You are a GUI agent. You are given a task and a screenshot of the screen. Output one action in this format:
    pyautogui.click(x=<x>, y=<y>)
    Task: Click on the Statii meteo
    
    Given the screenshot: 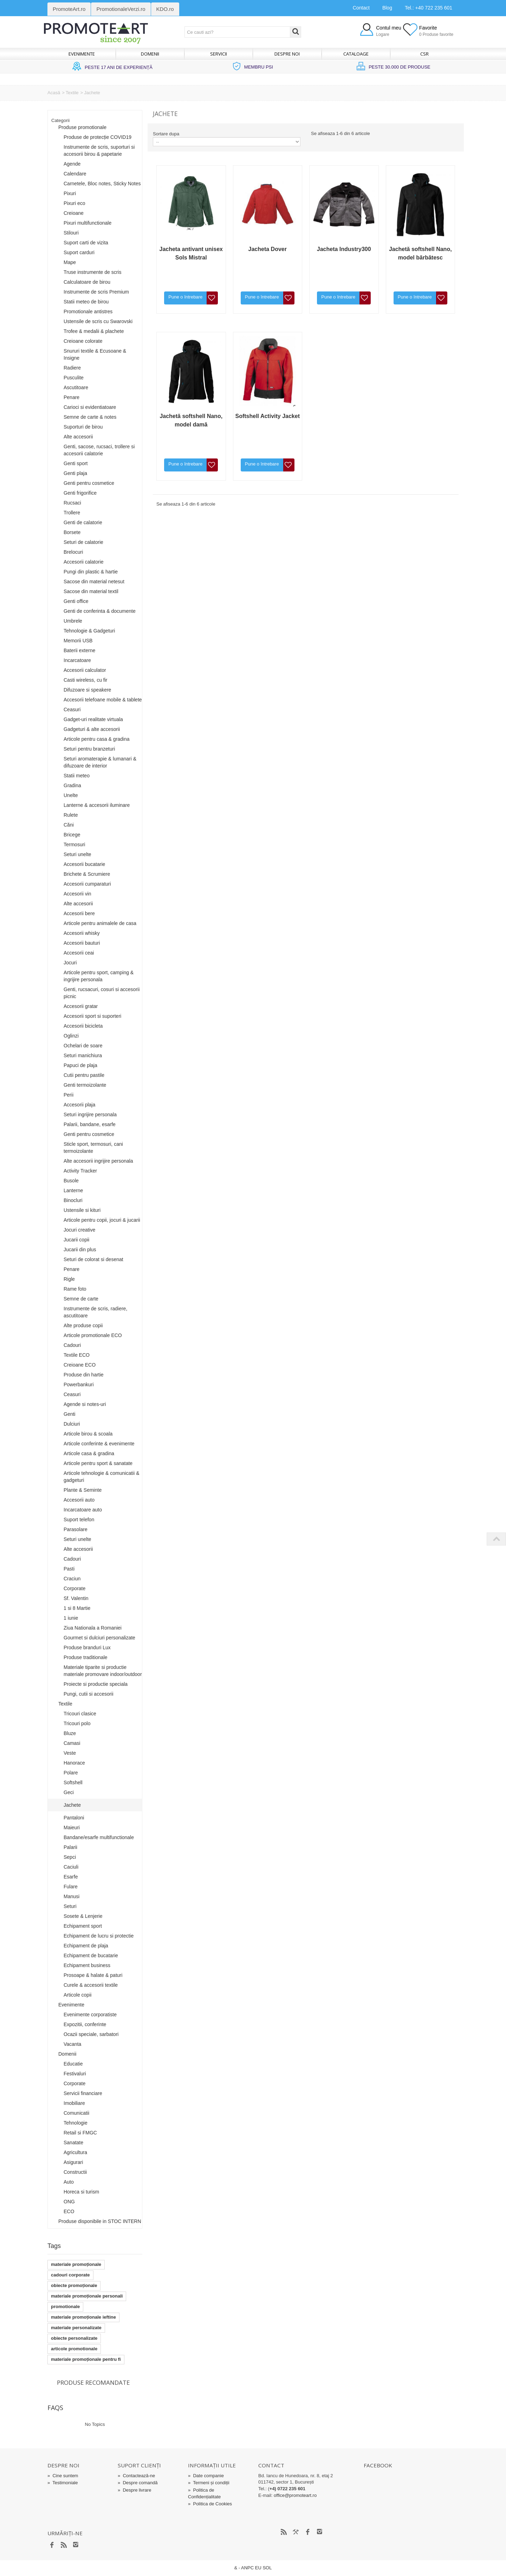 What is the action you would take?
    pyautogui.click(x=77, y=775)
    